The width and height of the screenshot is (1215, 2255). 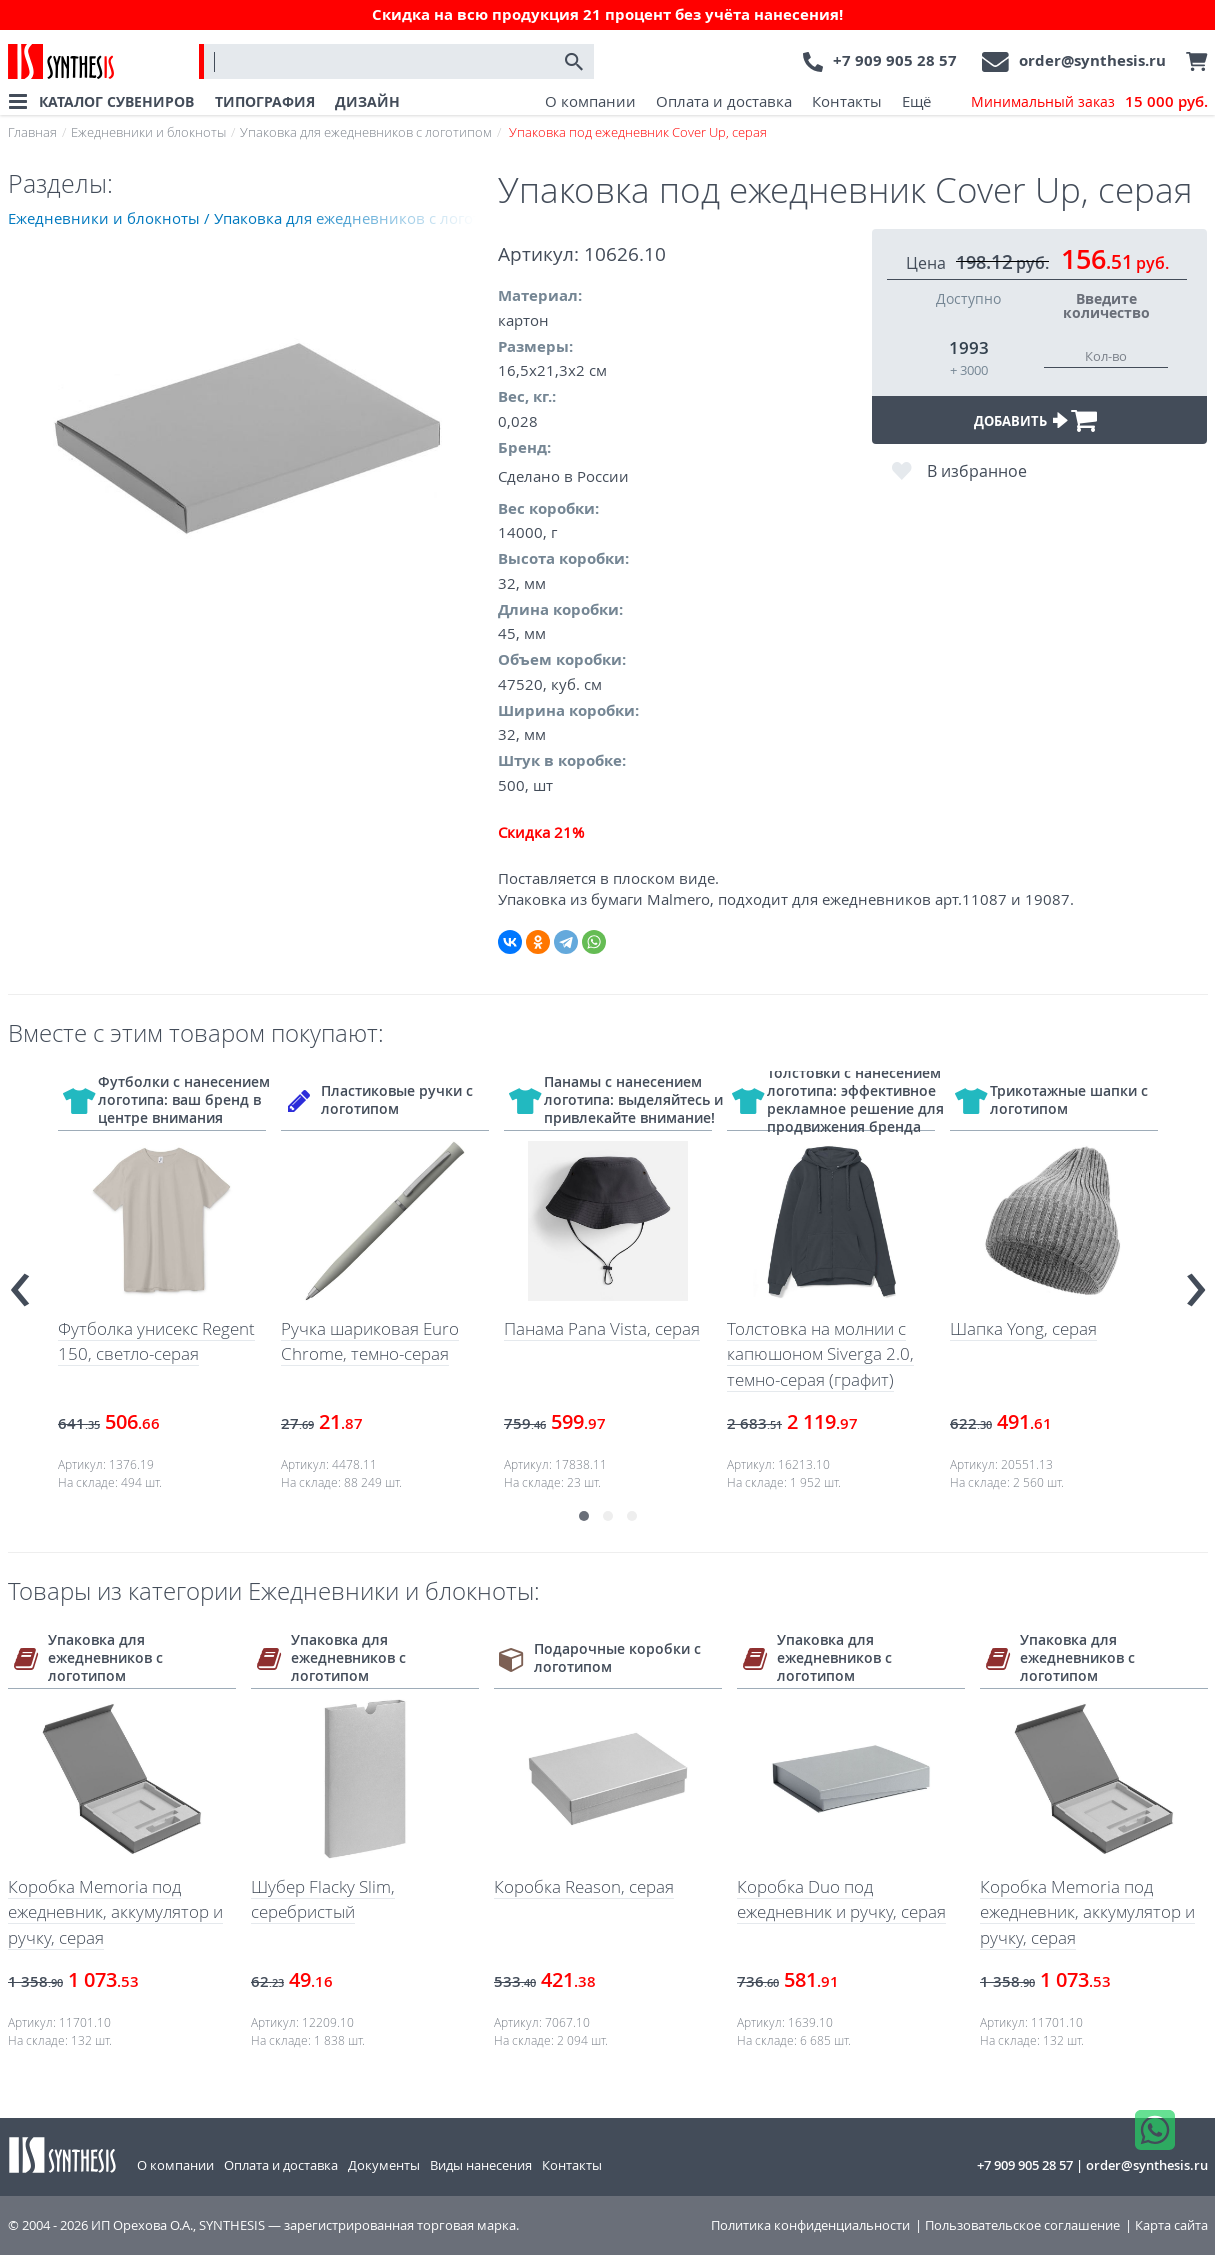 What do you see at coordinates (590, 101) in the screenshot?
I see `О компании` at bounding box center [590, 101].